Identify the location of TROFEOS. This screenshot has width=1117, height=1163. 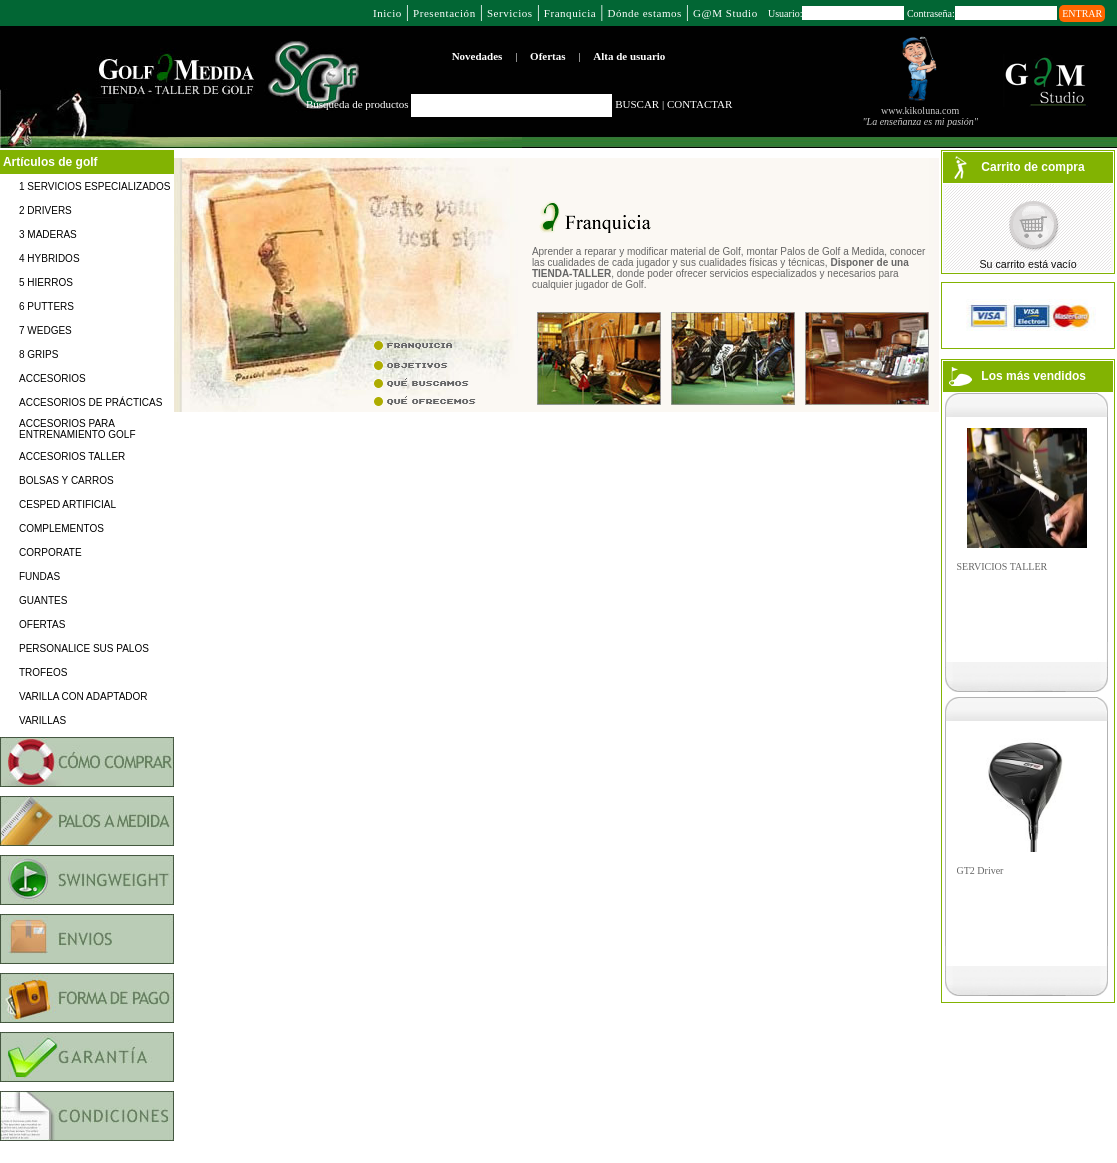
(43, 672).